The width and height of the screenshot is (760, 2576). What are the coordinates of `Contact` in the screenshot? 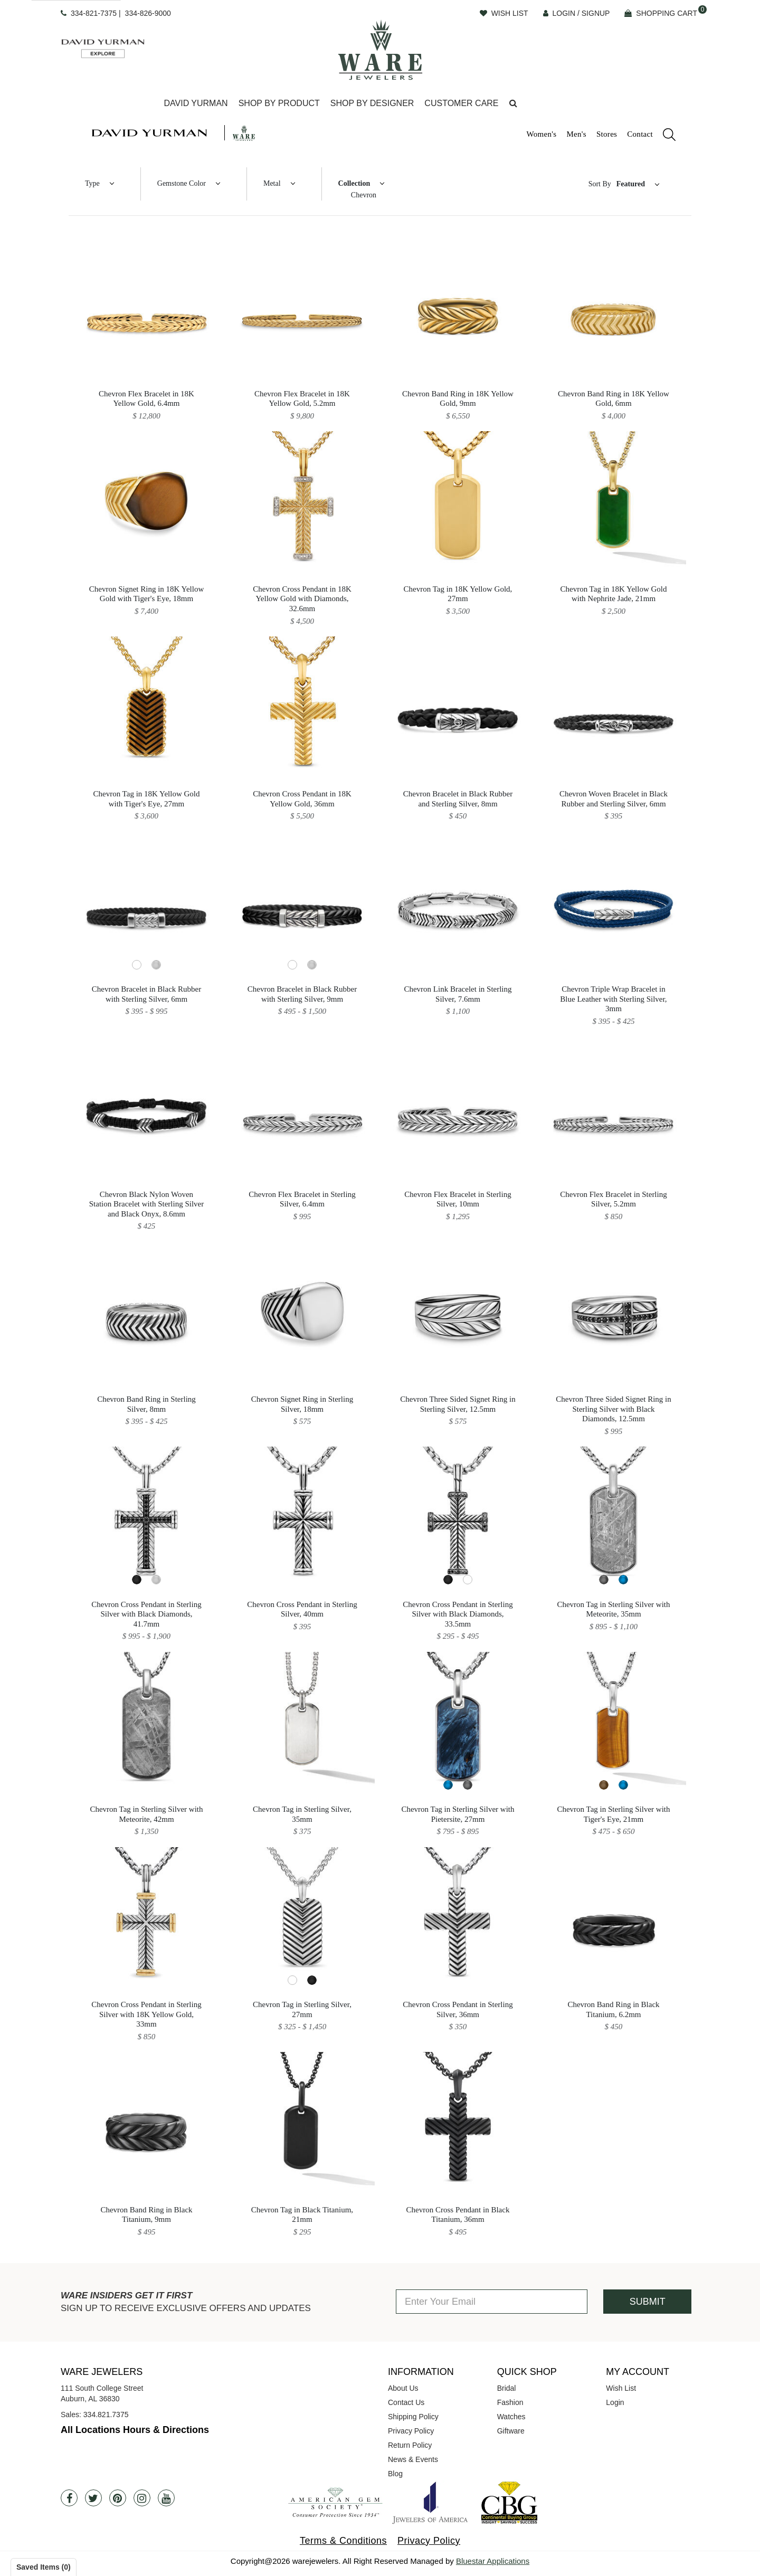 It's located at (640, 134).